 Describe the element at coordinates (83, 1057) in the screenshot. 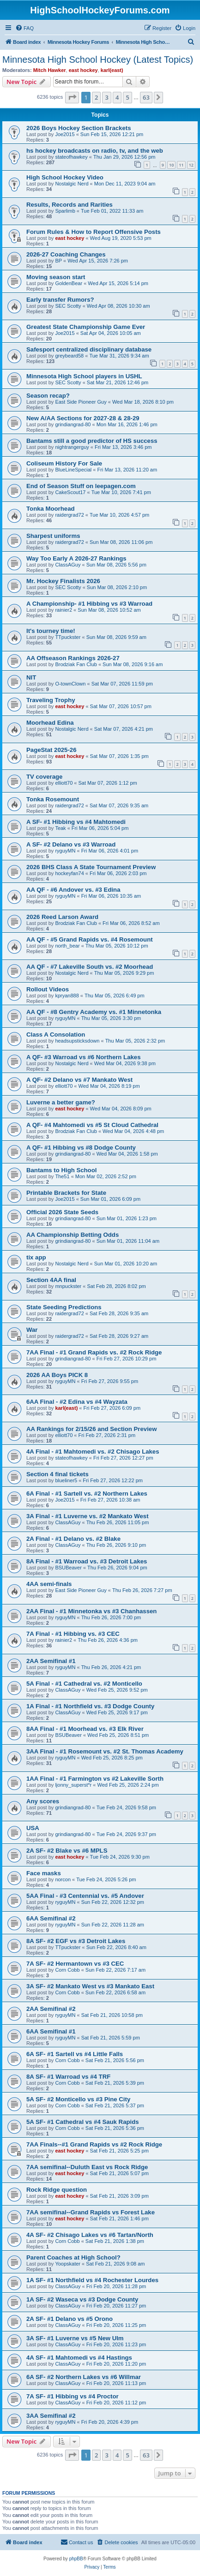

I see `A QF- #3 Warroad vs #6 Northern Lakes` at that location.